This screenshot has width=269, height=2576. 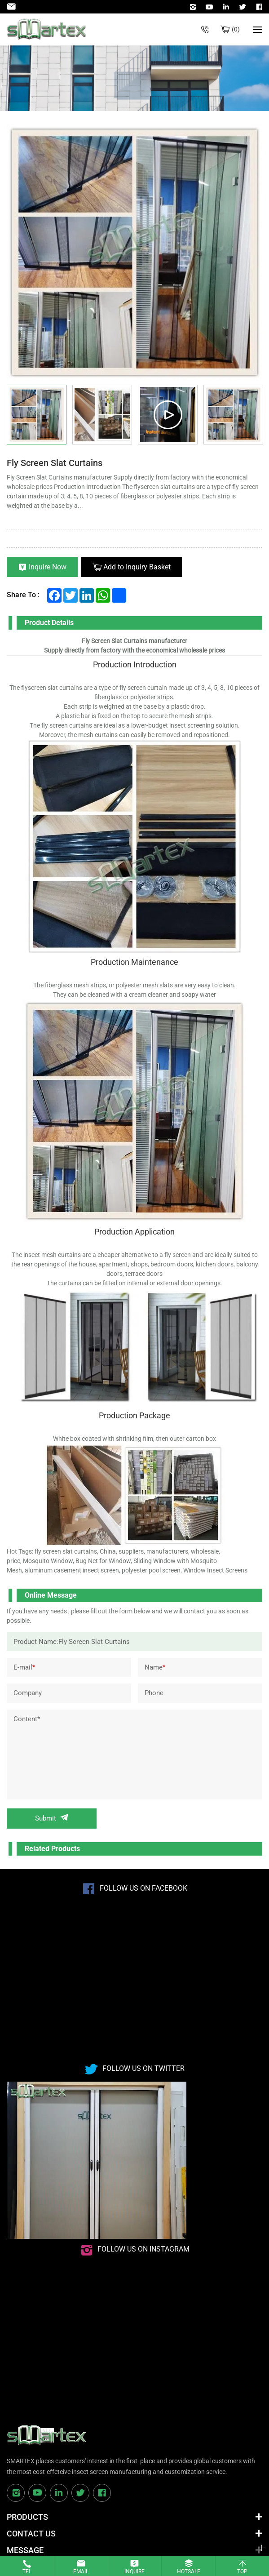 I want to click on Follow us on Twitter, so click(x=143, y=2068).